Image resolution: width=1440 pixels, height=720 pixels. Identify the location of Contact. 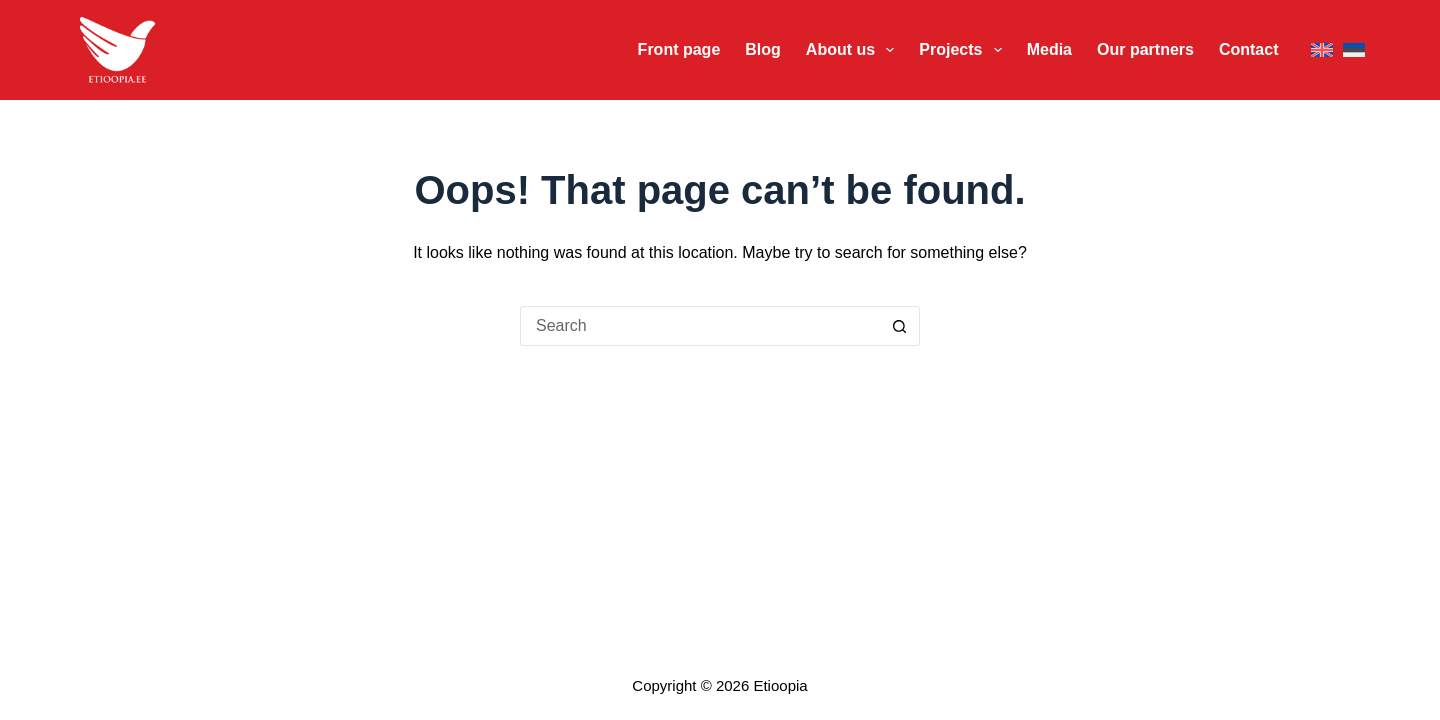
(1249, 49).